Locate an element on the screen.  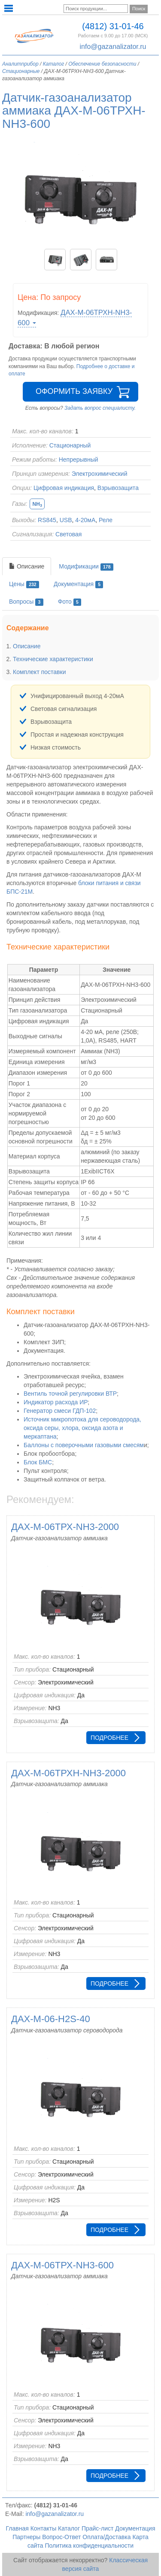
Индикатор расхода ИР is located at coordinates (56, 1402).